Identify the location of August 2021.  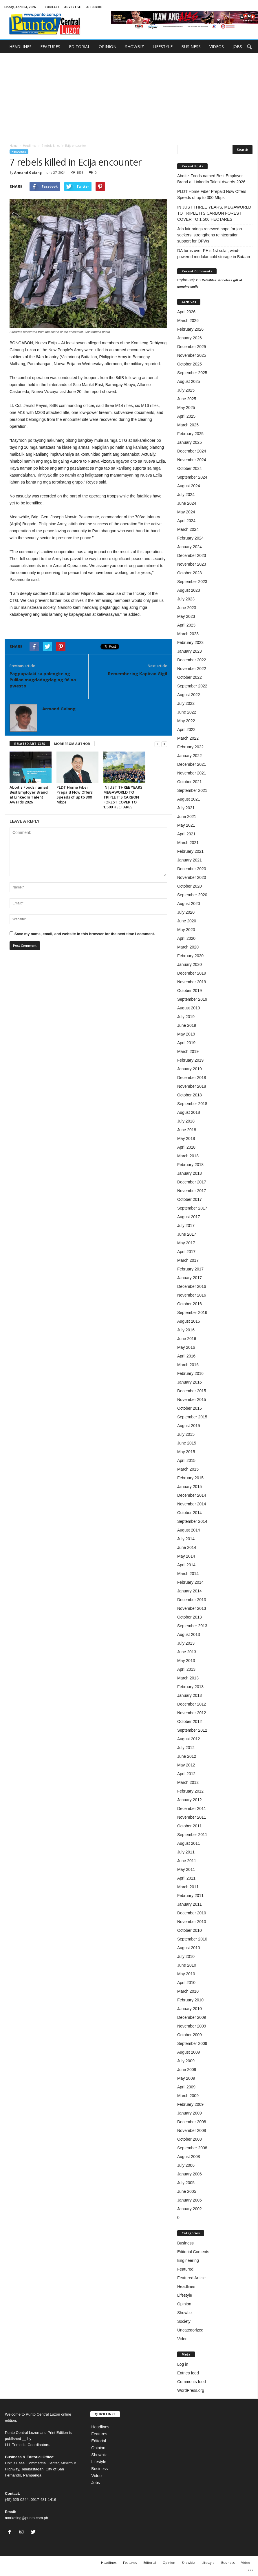
(188, 799).